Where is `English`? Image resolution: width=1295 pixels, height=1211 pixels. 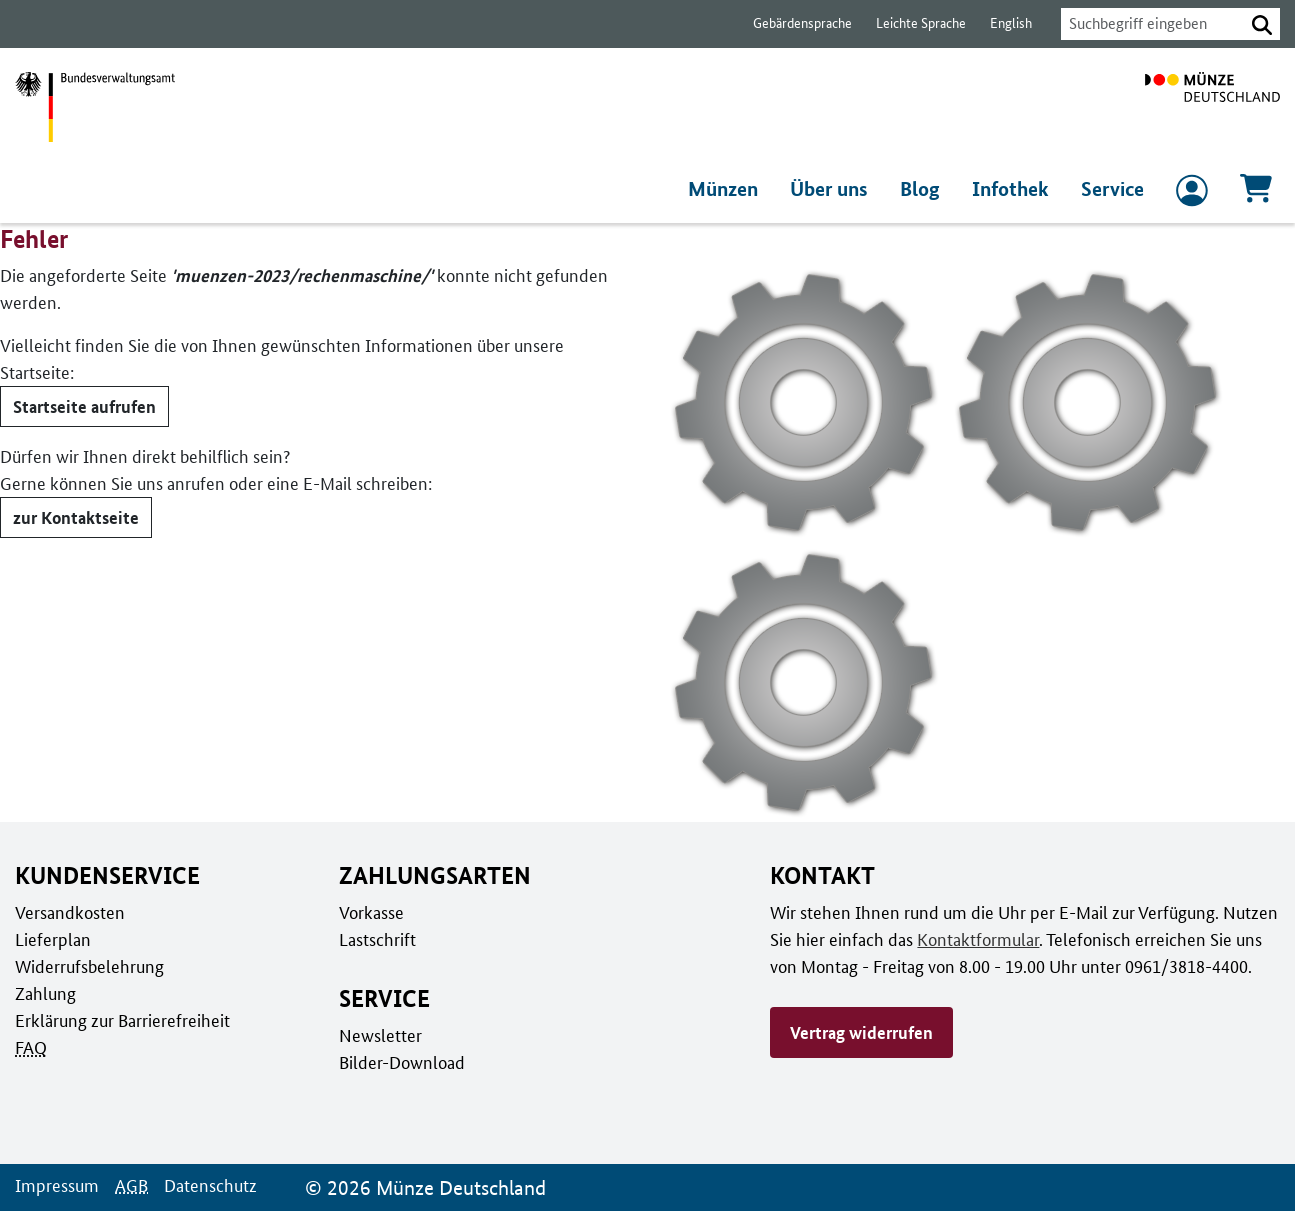 English is located at coordinates (1000, 23).